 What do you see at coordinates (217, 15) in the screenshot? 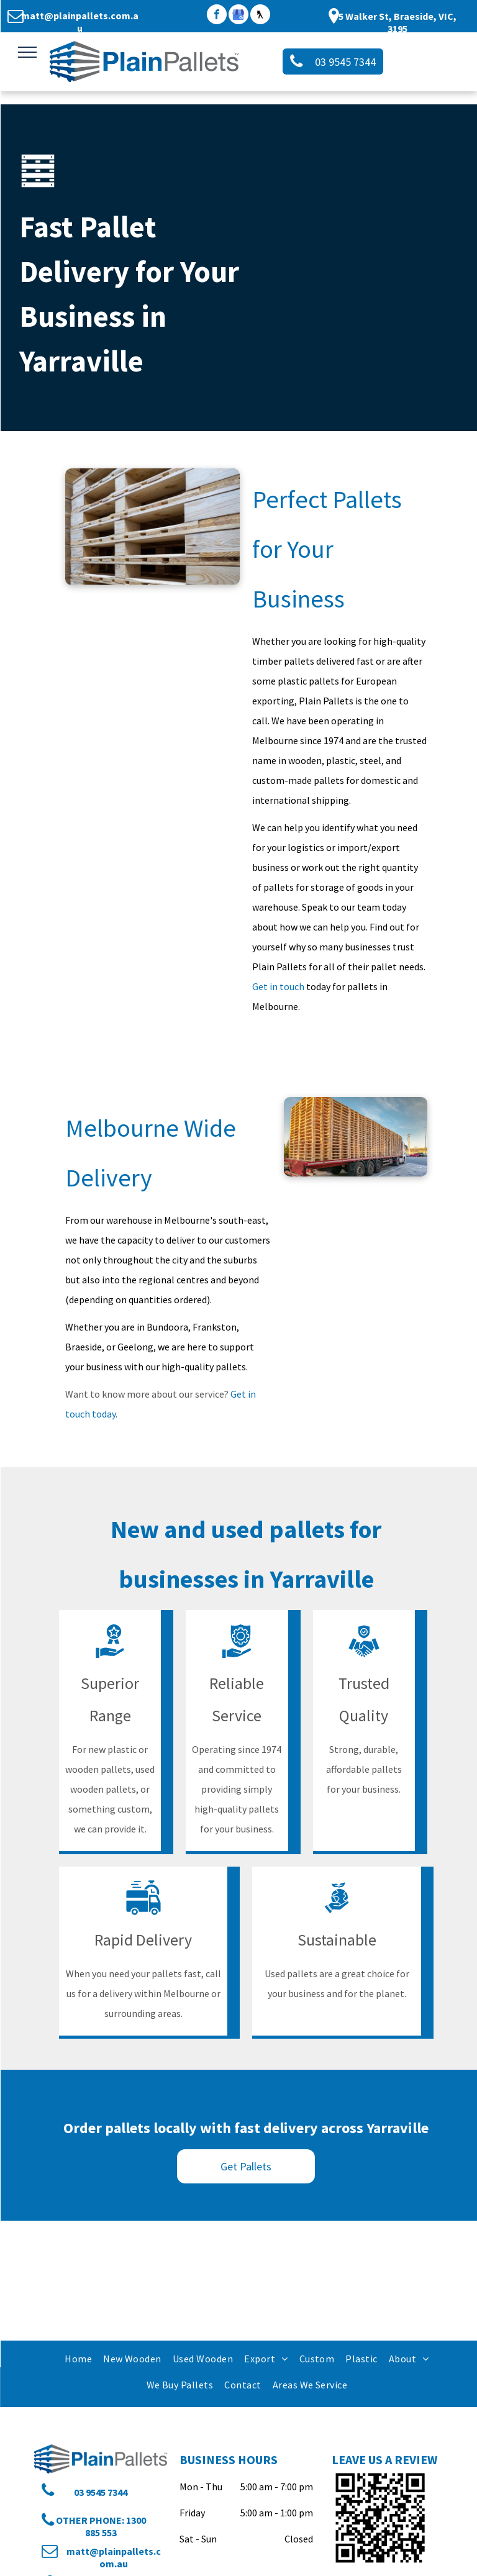
I see `[facebook]` at bounding box center [217, 15].